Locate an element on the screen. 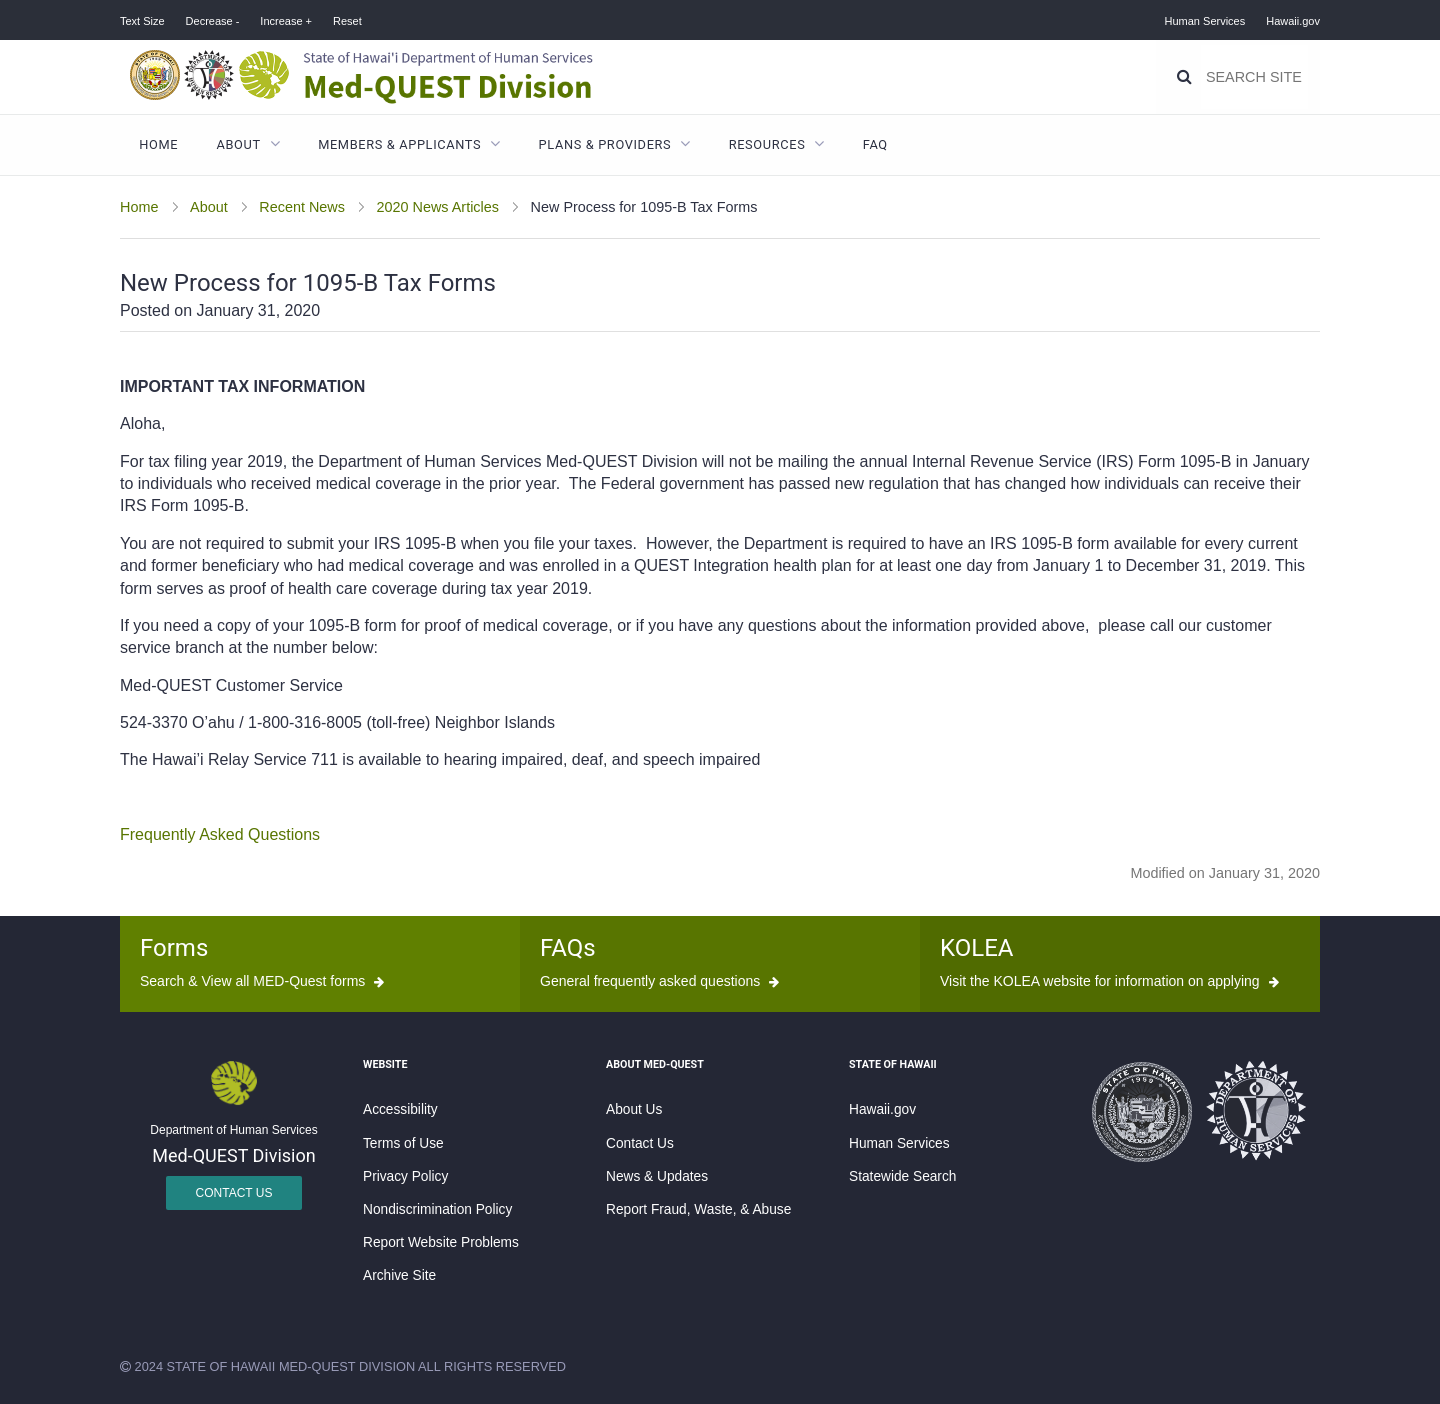 The image size is (1440, 1404). Plans & Providers is located at coordinates (605, 144).